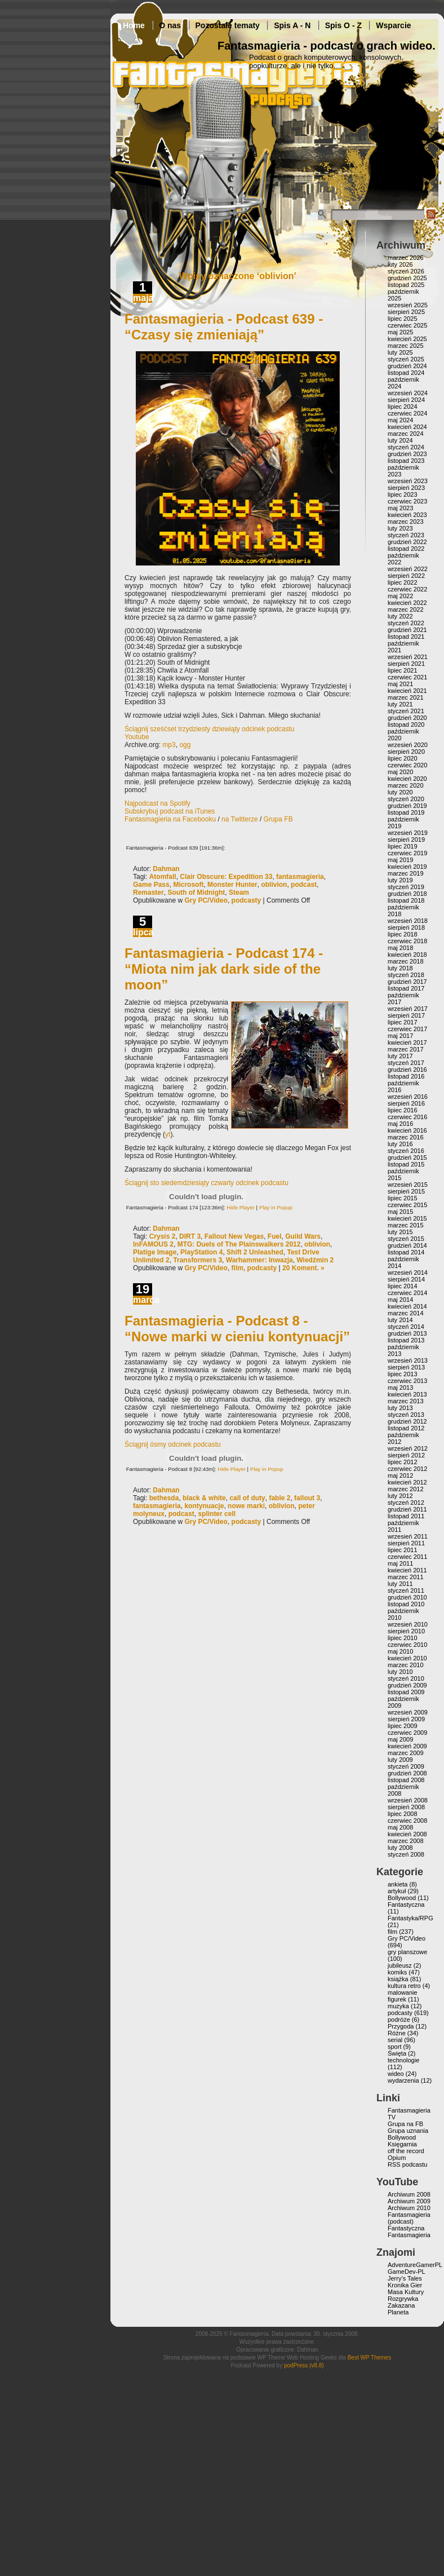 This screenshot has width=444, height=2576. I want to click on wrzesień 2021, so click(408, 656).